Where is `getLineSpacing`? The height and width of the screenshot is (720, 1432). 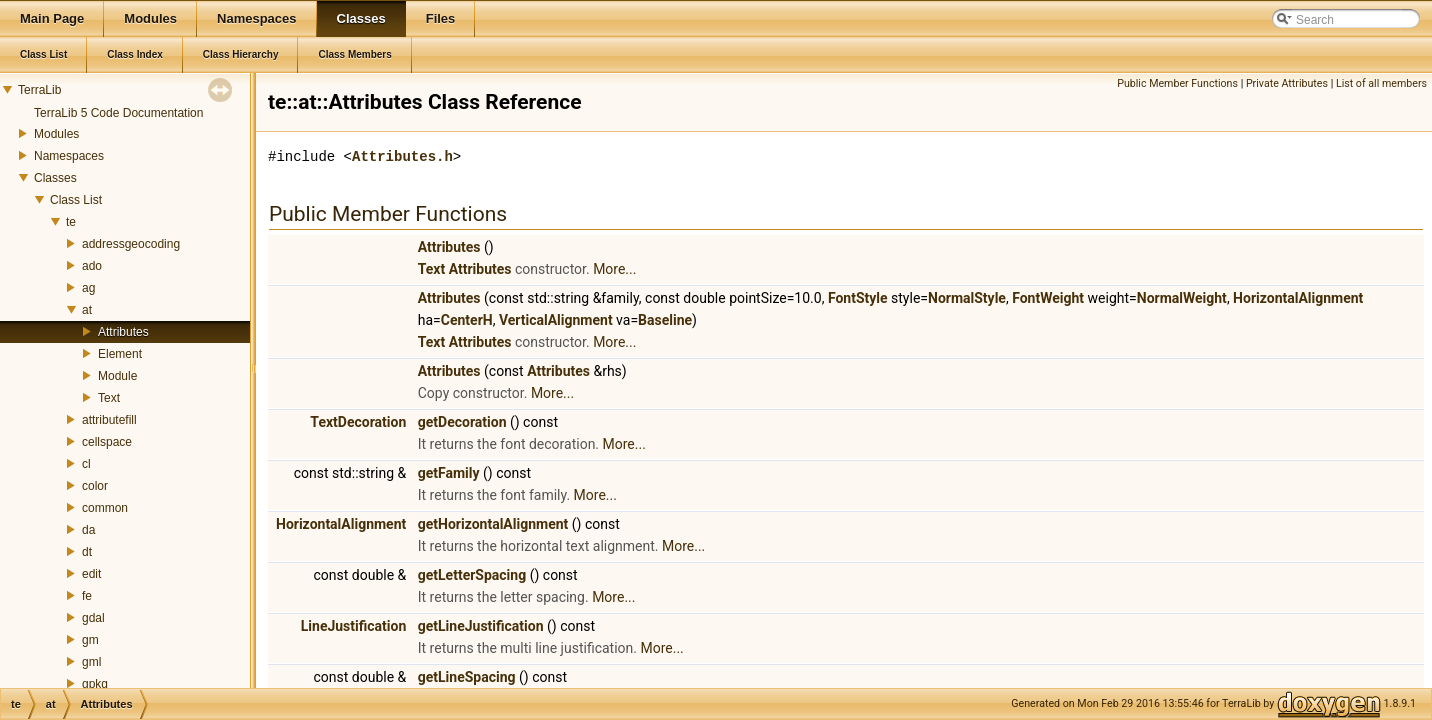
getLineSpacing is located at coordinates (467, 677).